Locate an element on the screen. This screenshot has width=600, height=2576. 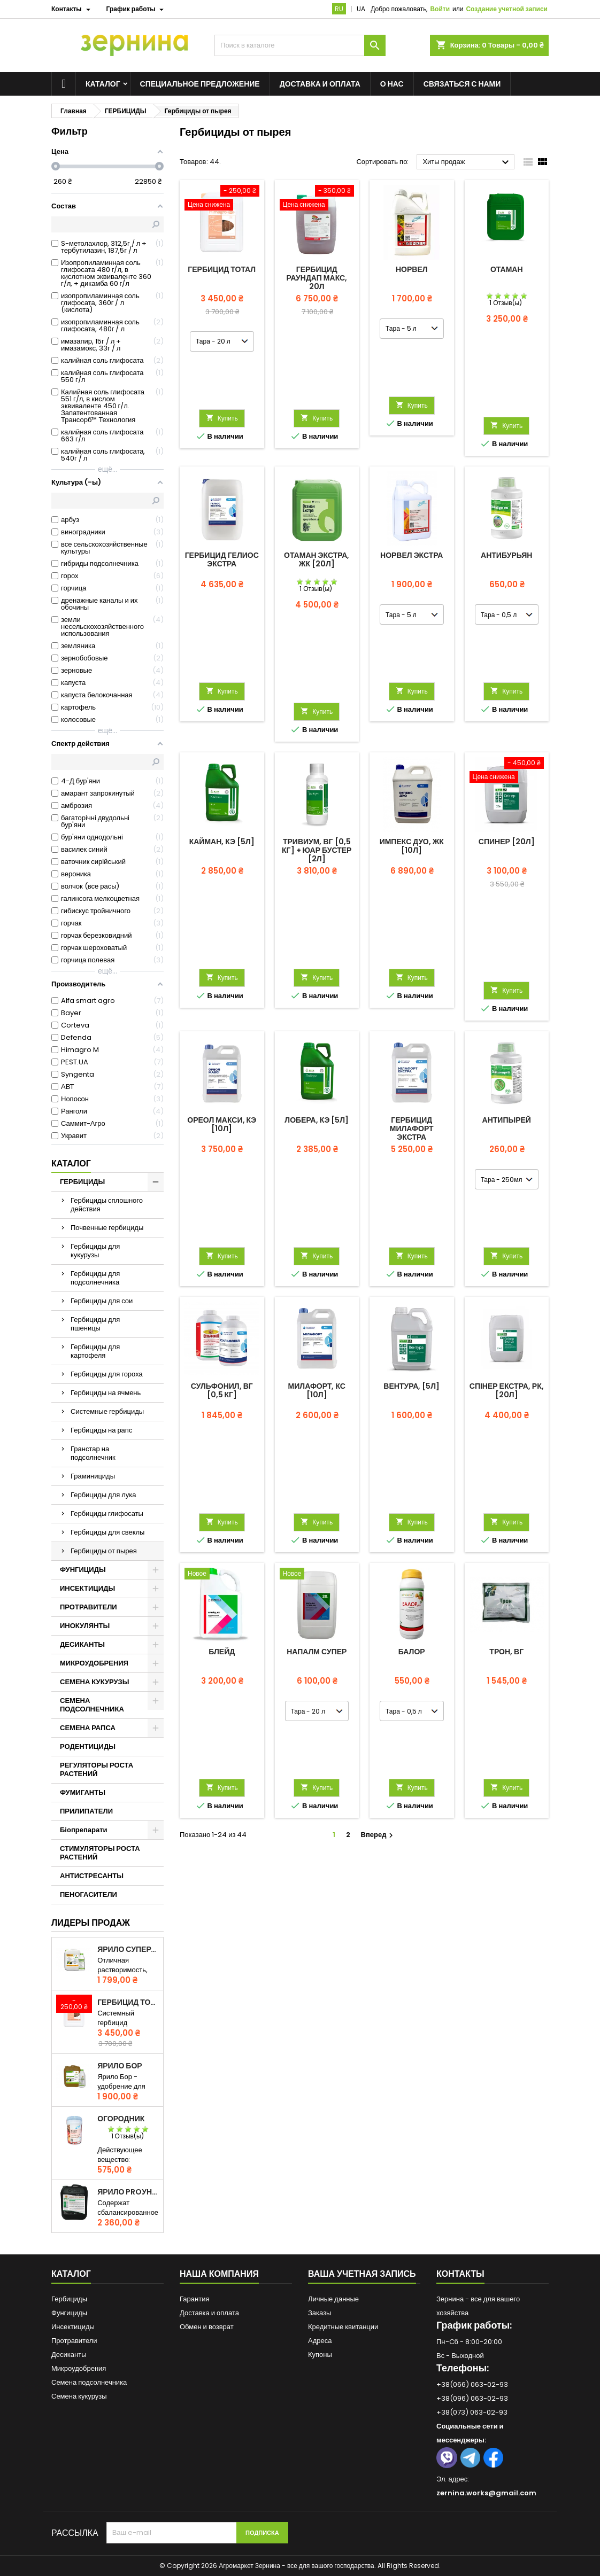
Сульфонил, ВГ [0,5 кг] is located at coordinates (222, 1390).